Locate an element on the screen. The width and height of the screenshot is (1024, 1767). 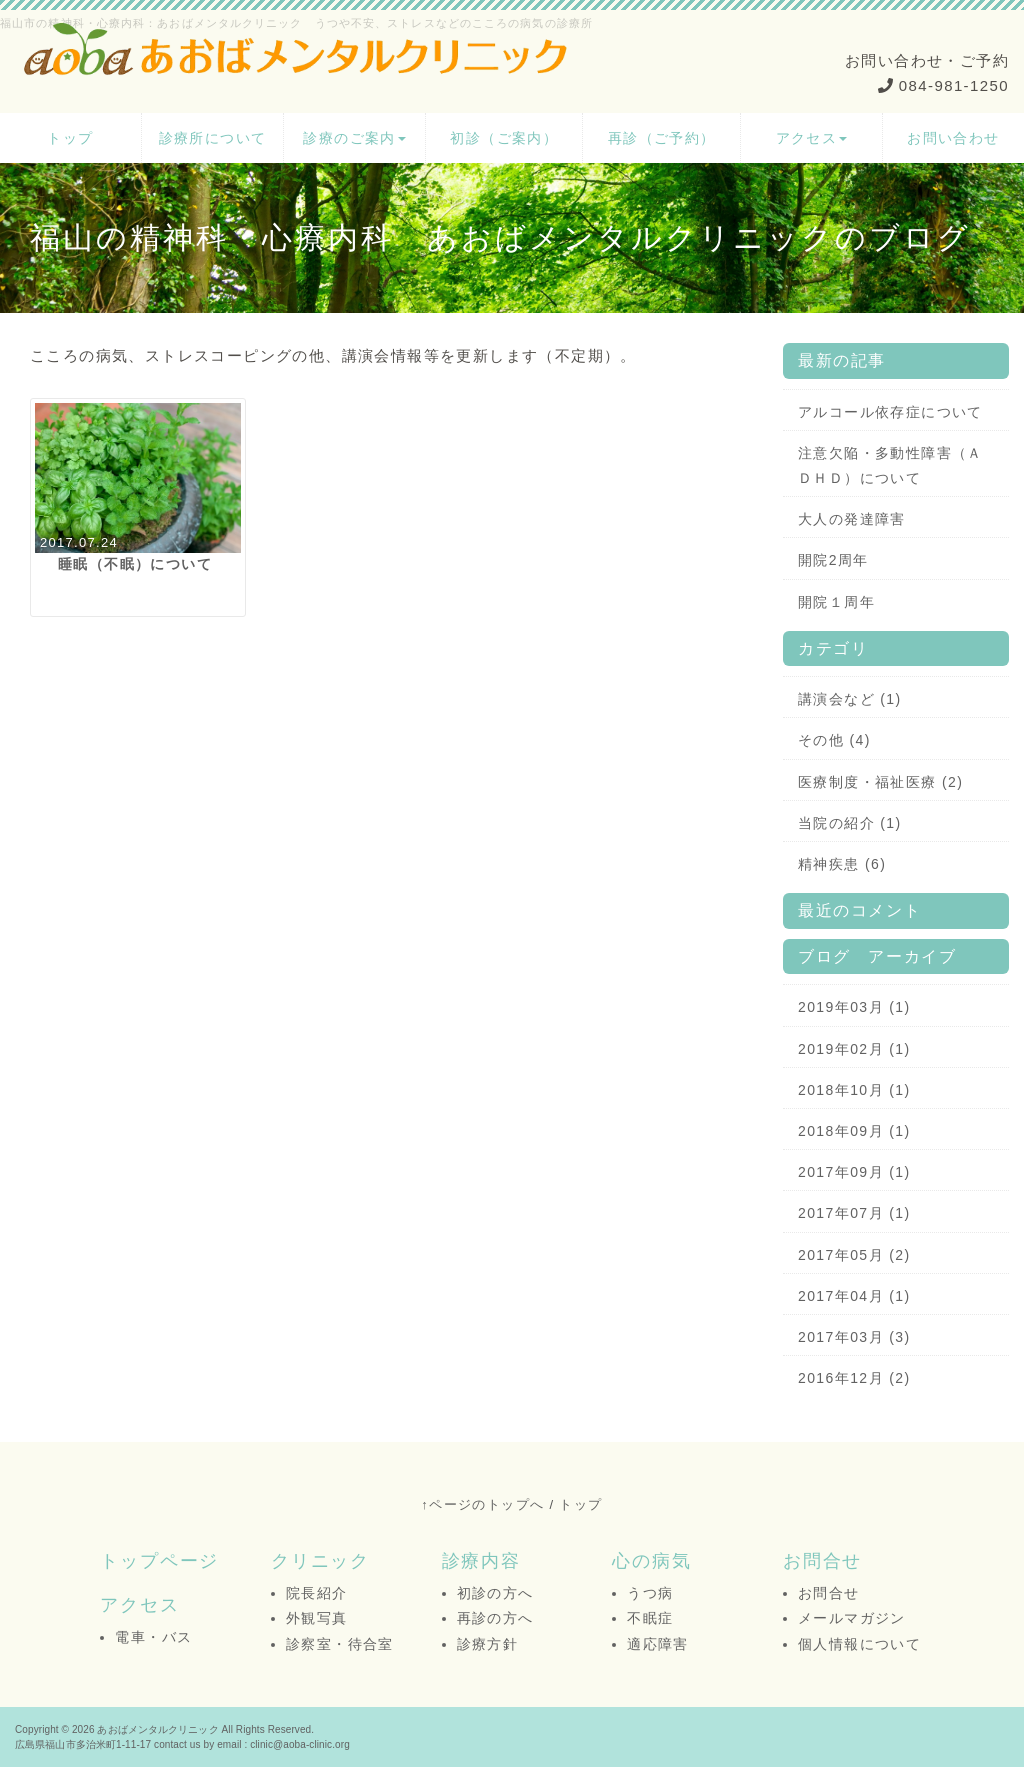
当院の紹介 (1) is located at coordinates (850, 823).